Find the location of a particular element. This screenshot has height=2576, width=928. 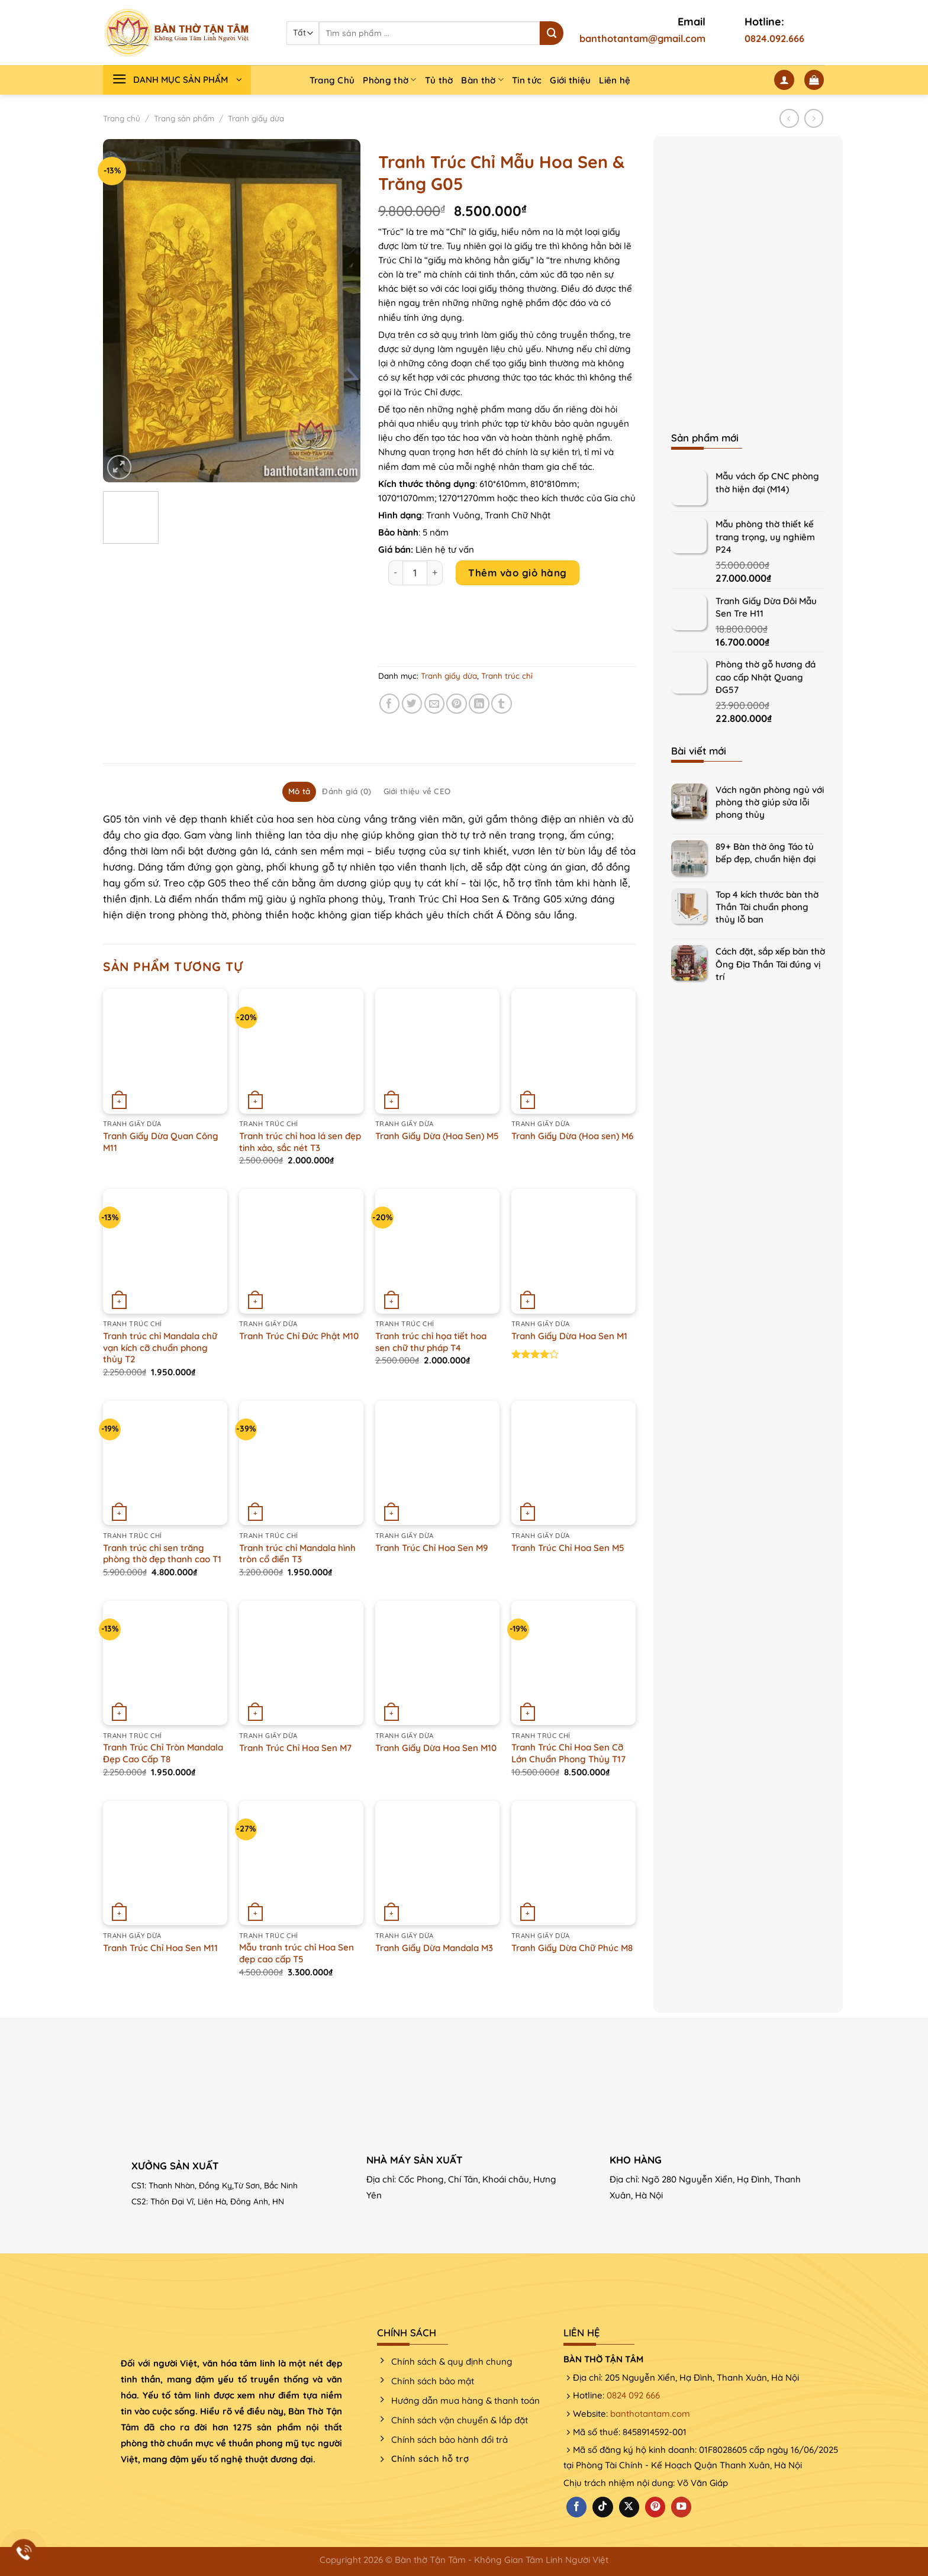

banthotantam.com is located at coordinates (650, 2413).